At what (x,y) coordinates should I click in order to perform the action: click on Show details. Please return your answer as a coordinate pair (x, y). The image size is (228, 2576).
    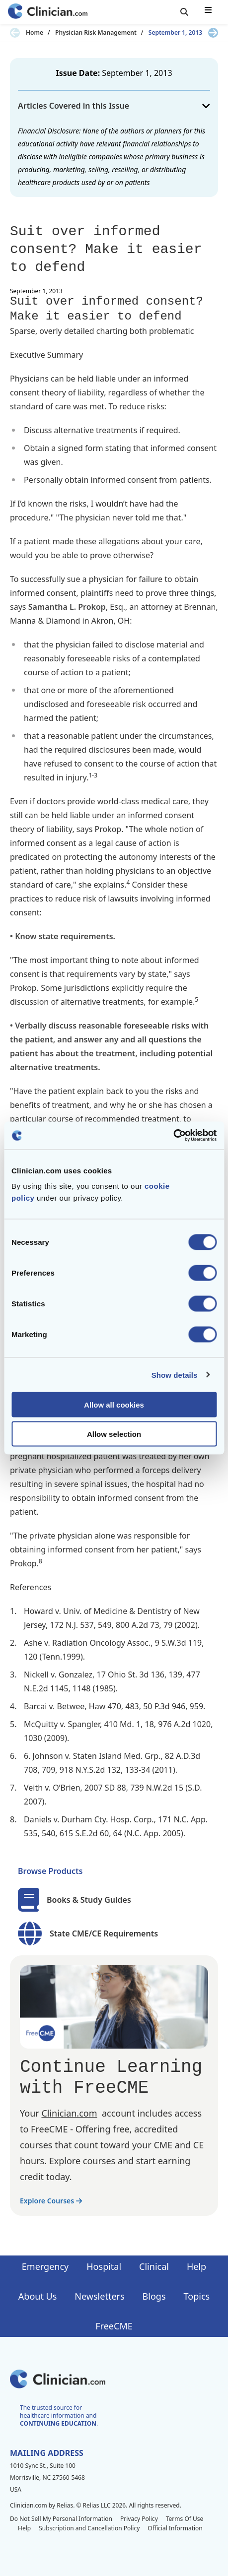
    Looking at the image, I should click on (175, 1374).